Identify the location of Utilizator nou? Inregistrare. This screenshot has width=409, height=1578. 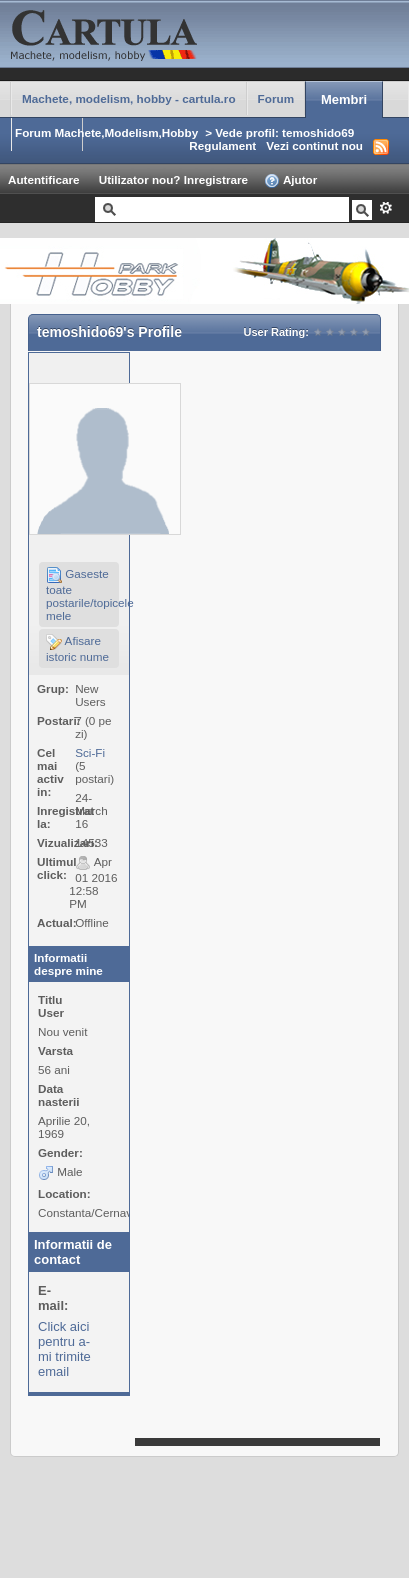
(173, 179).